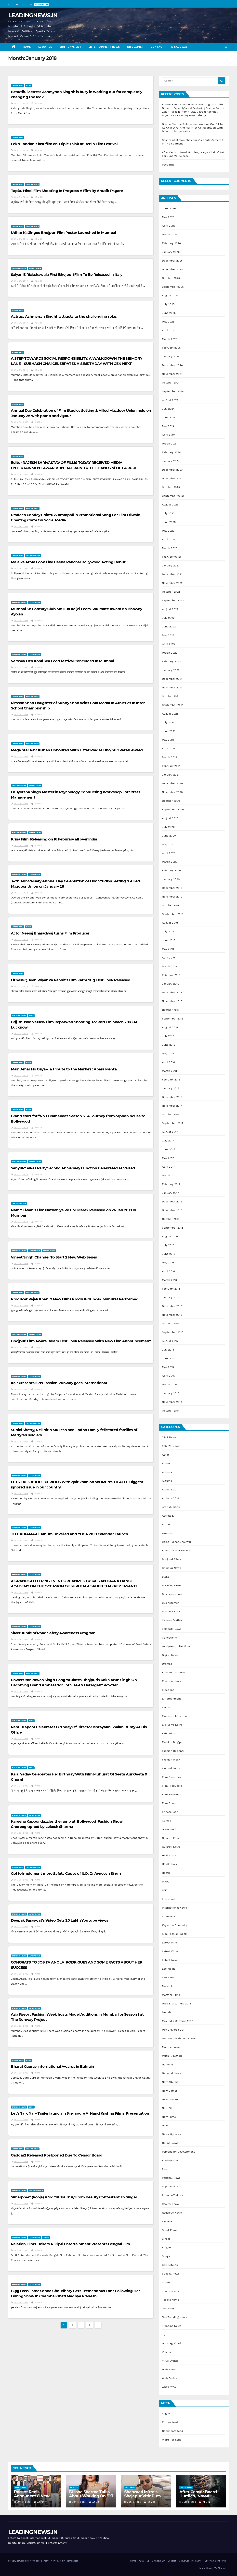  I want to click on Film Directors, so click(171, 1777).